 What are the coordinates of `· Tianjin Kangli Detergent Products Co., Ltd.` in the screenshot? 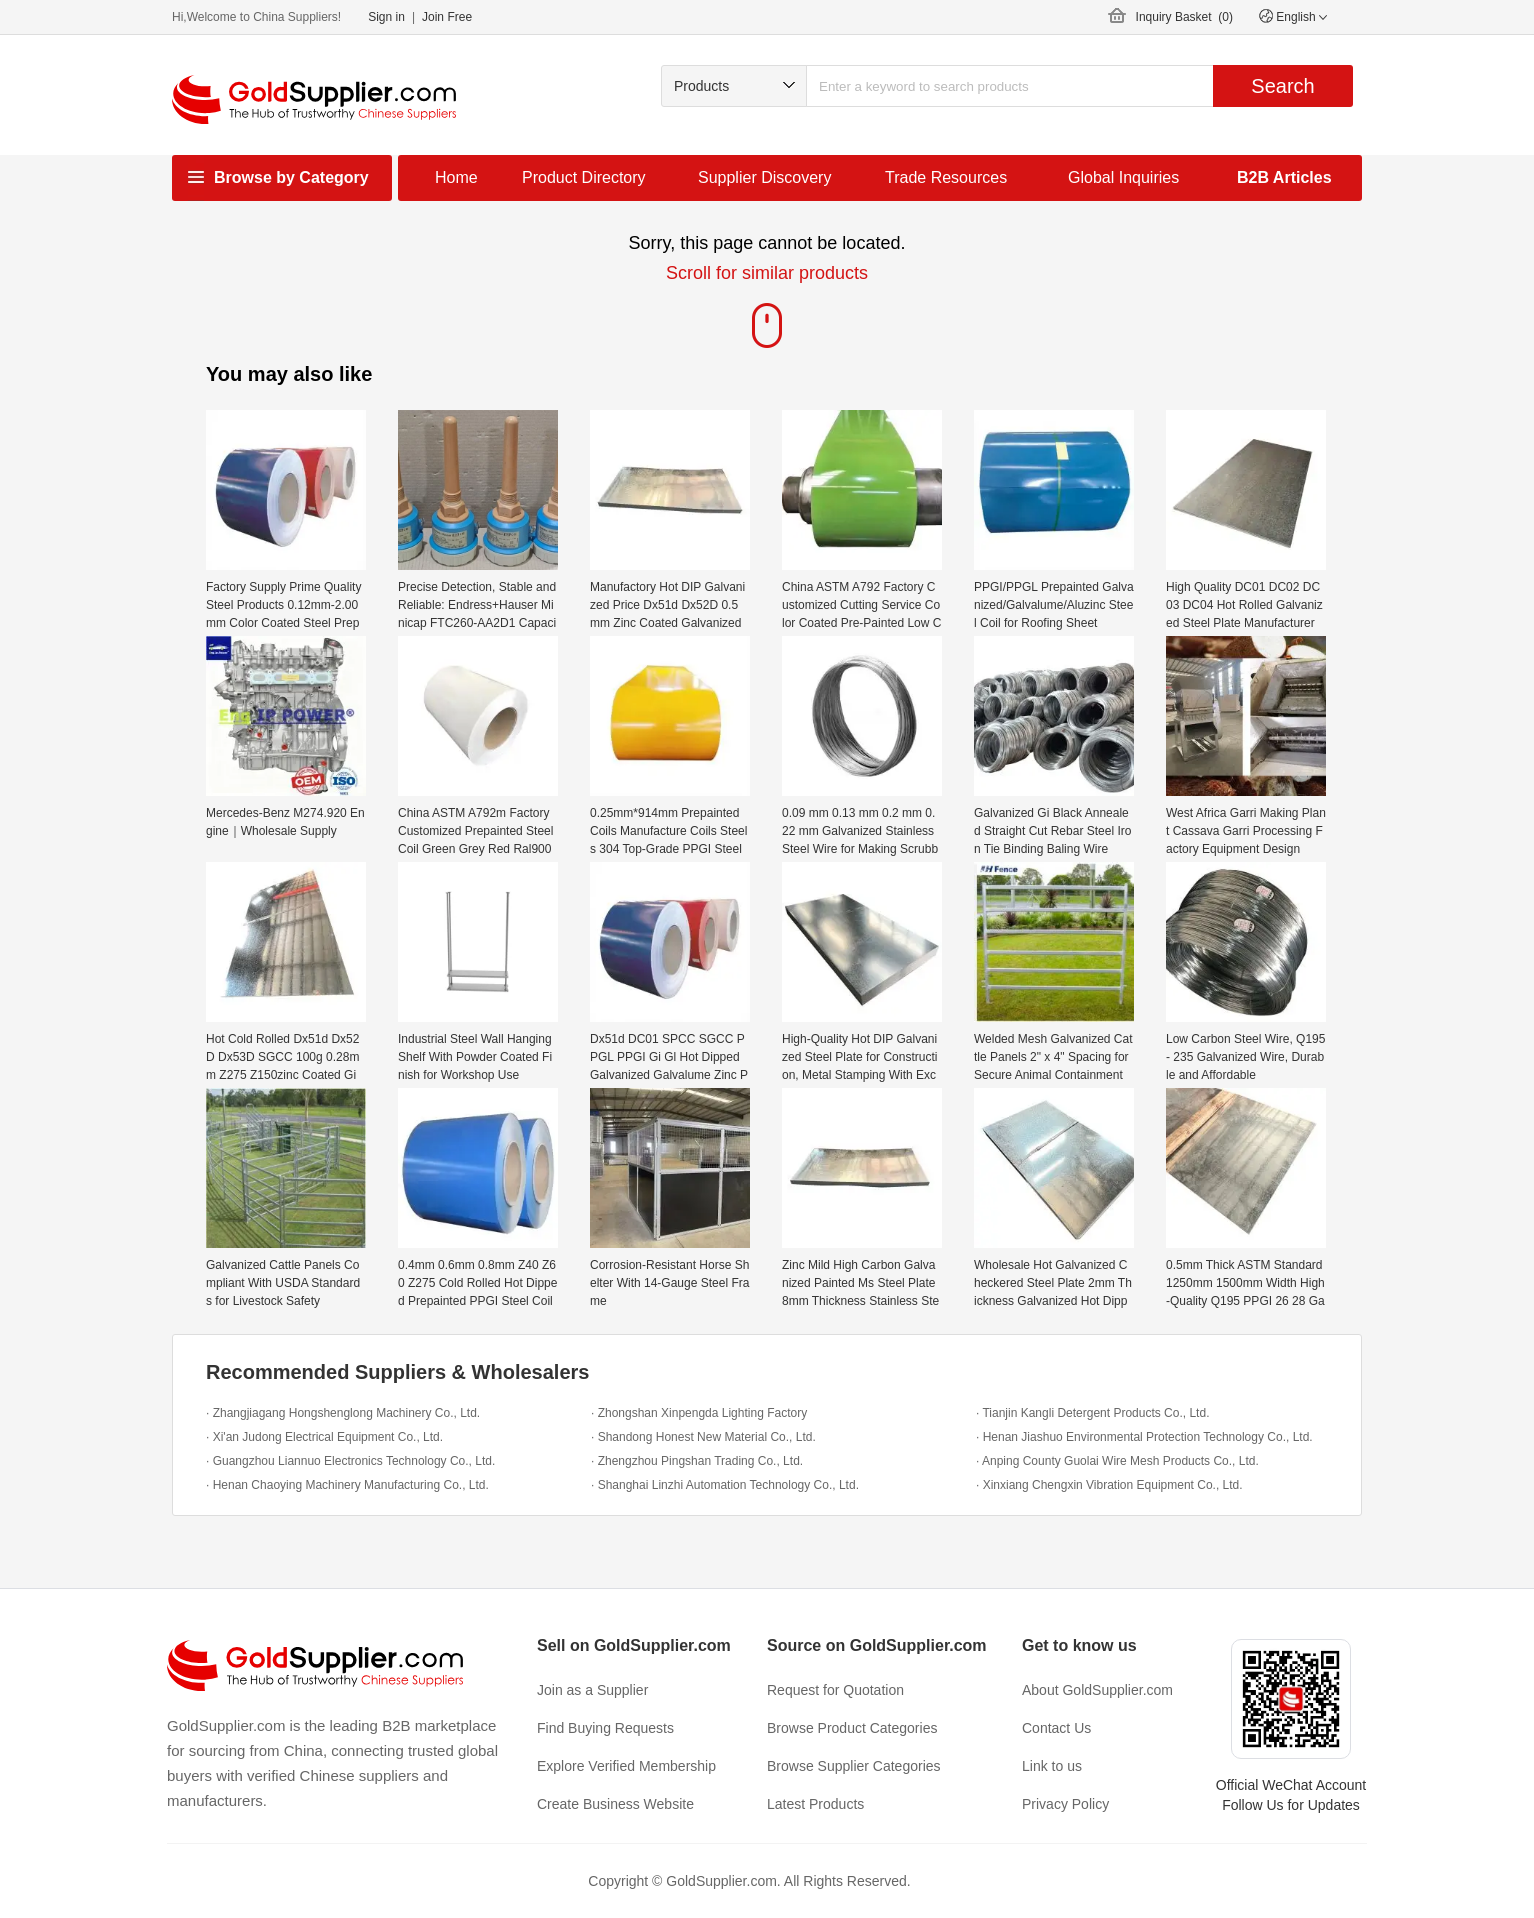 It's located at (1092, 1413).